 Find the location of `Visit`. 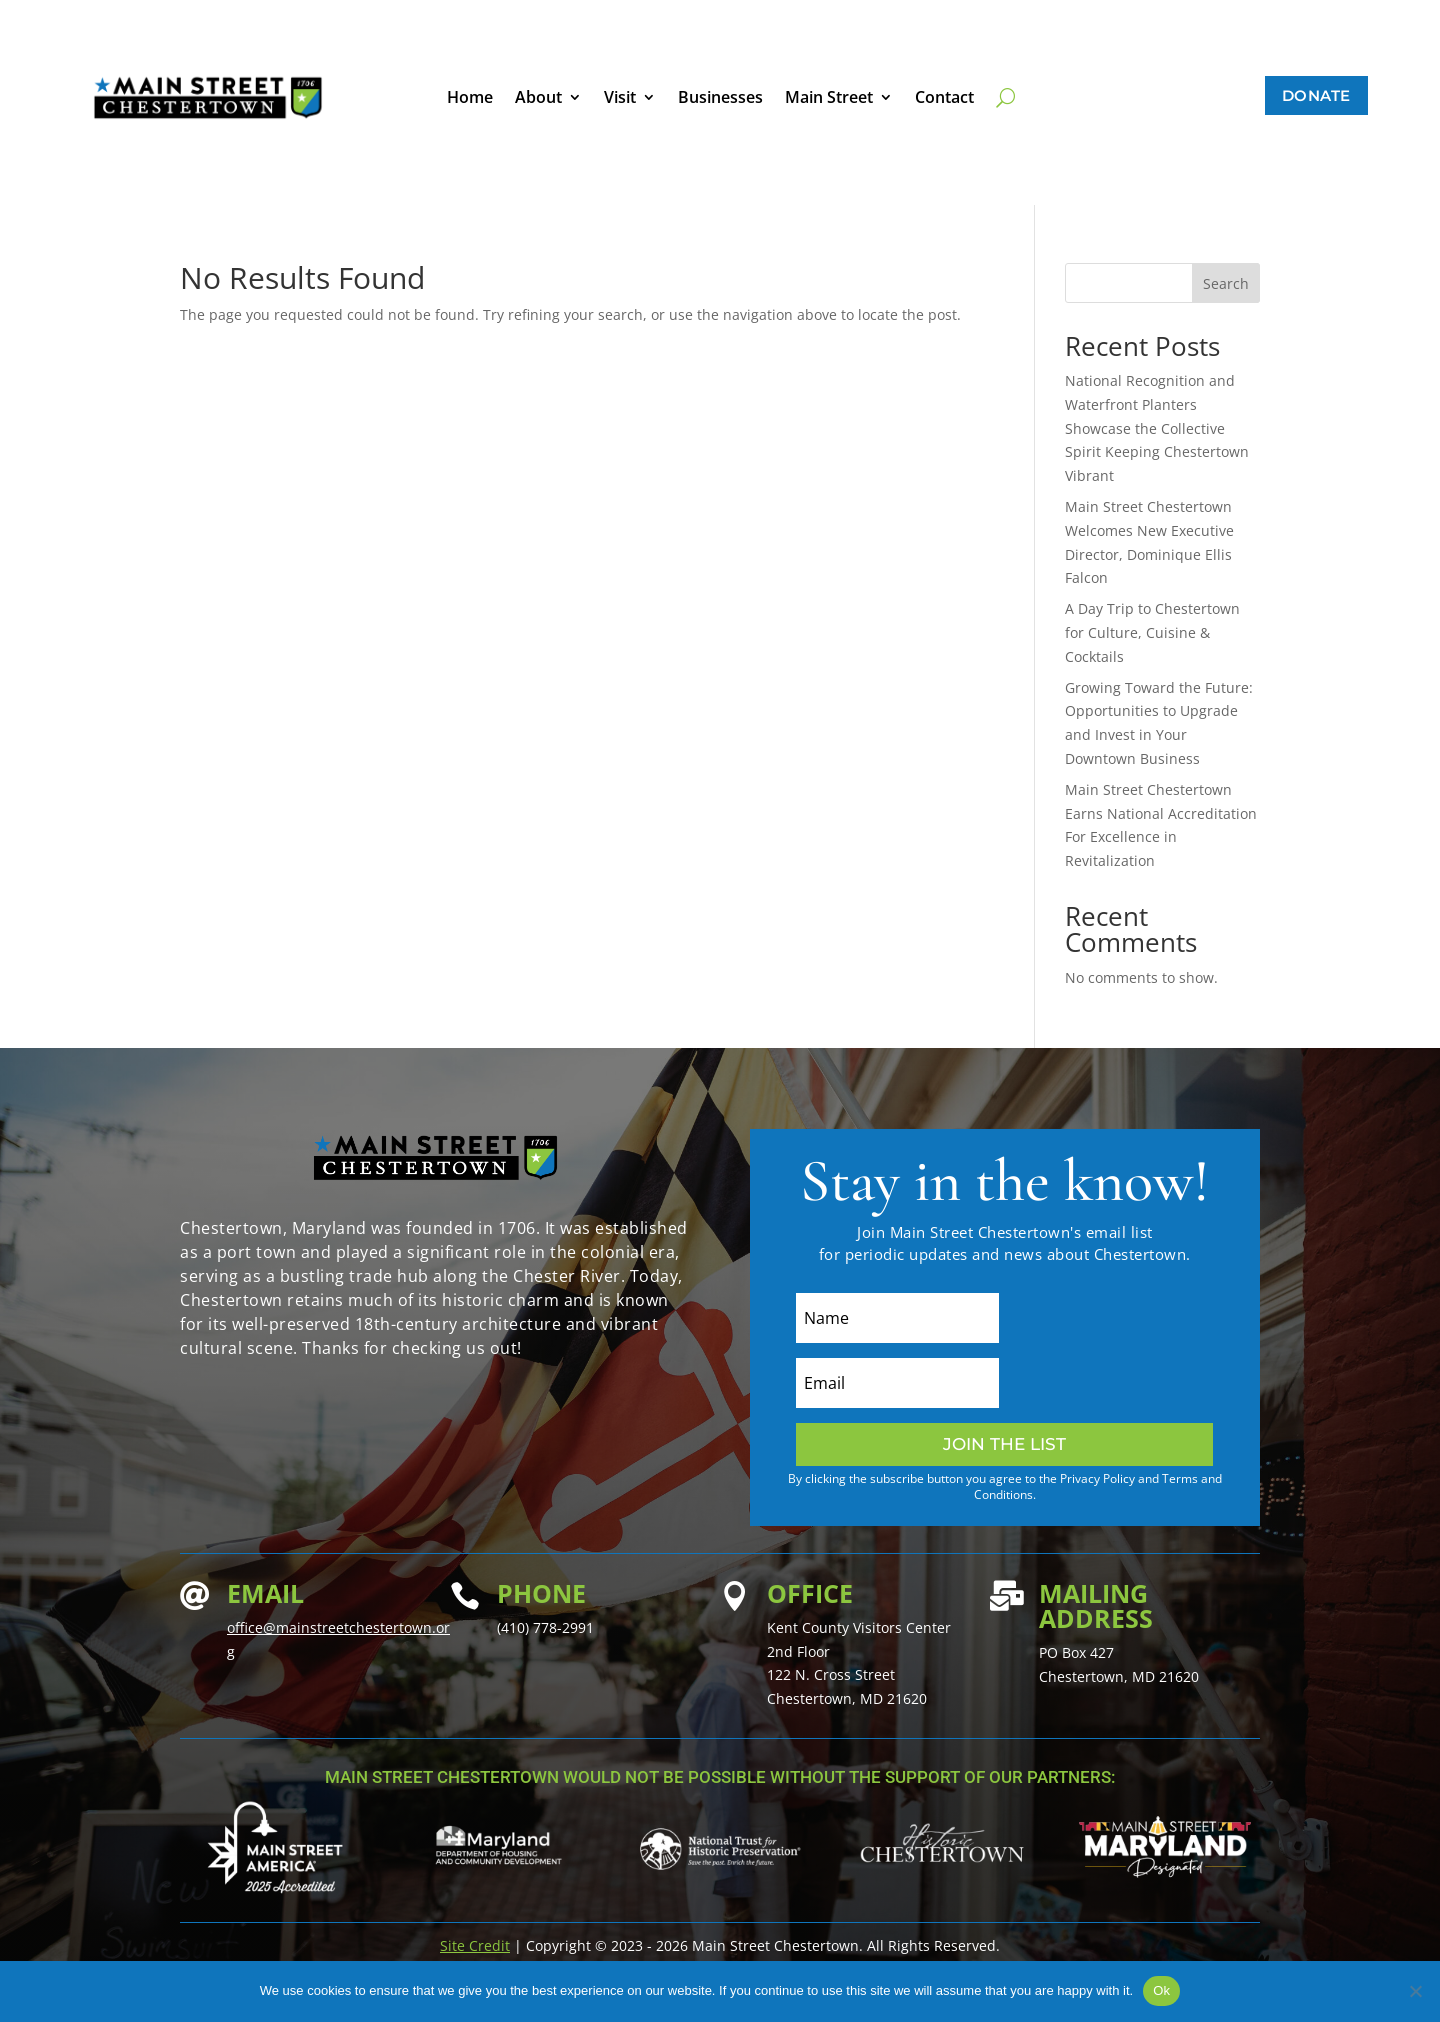

Visit is located at coordinates (620, 99).